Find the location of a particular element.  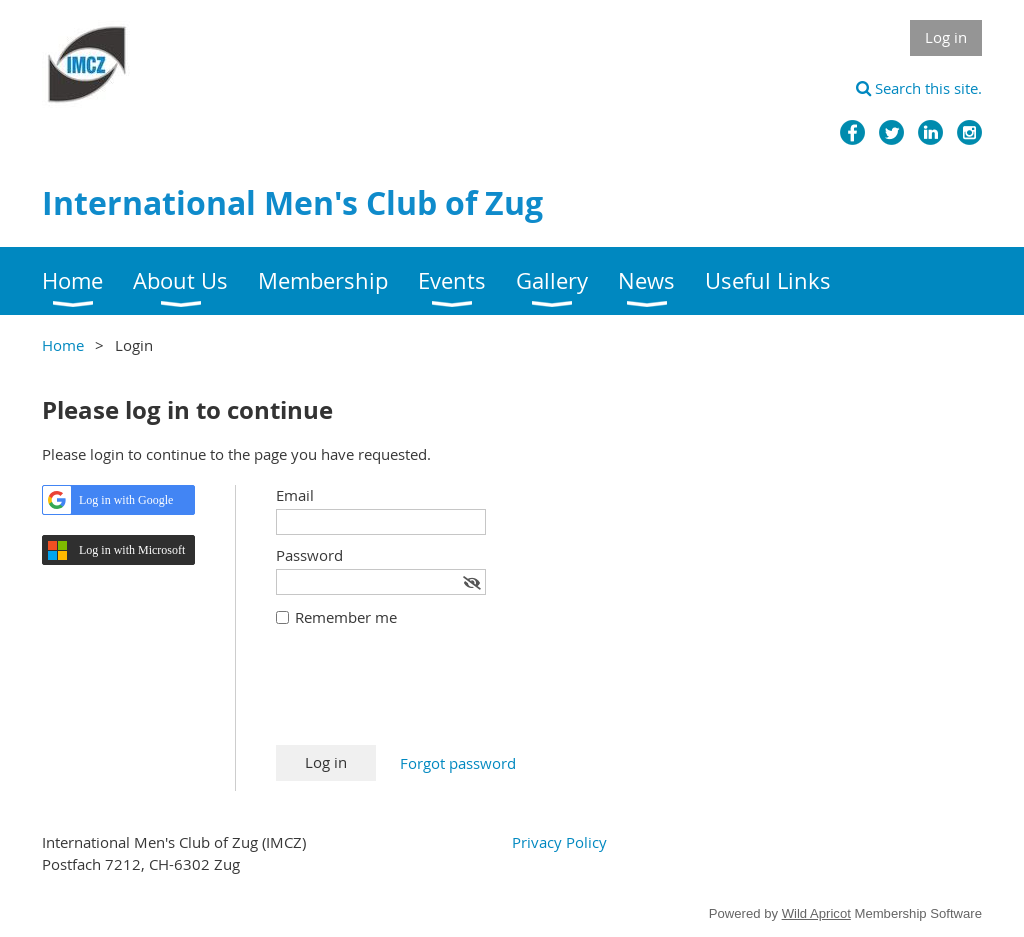

Forgot password is located at coordinates (458, 763).